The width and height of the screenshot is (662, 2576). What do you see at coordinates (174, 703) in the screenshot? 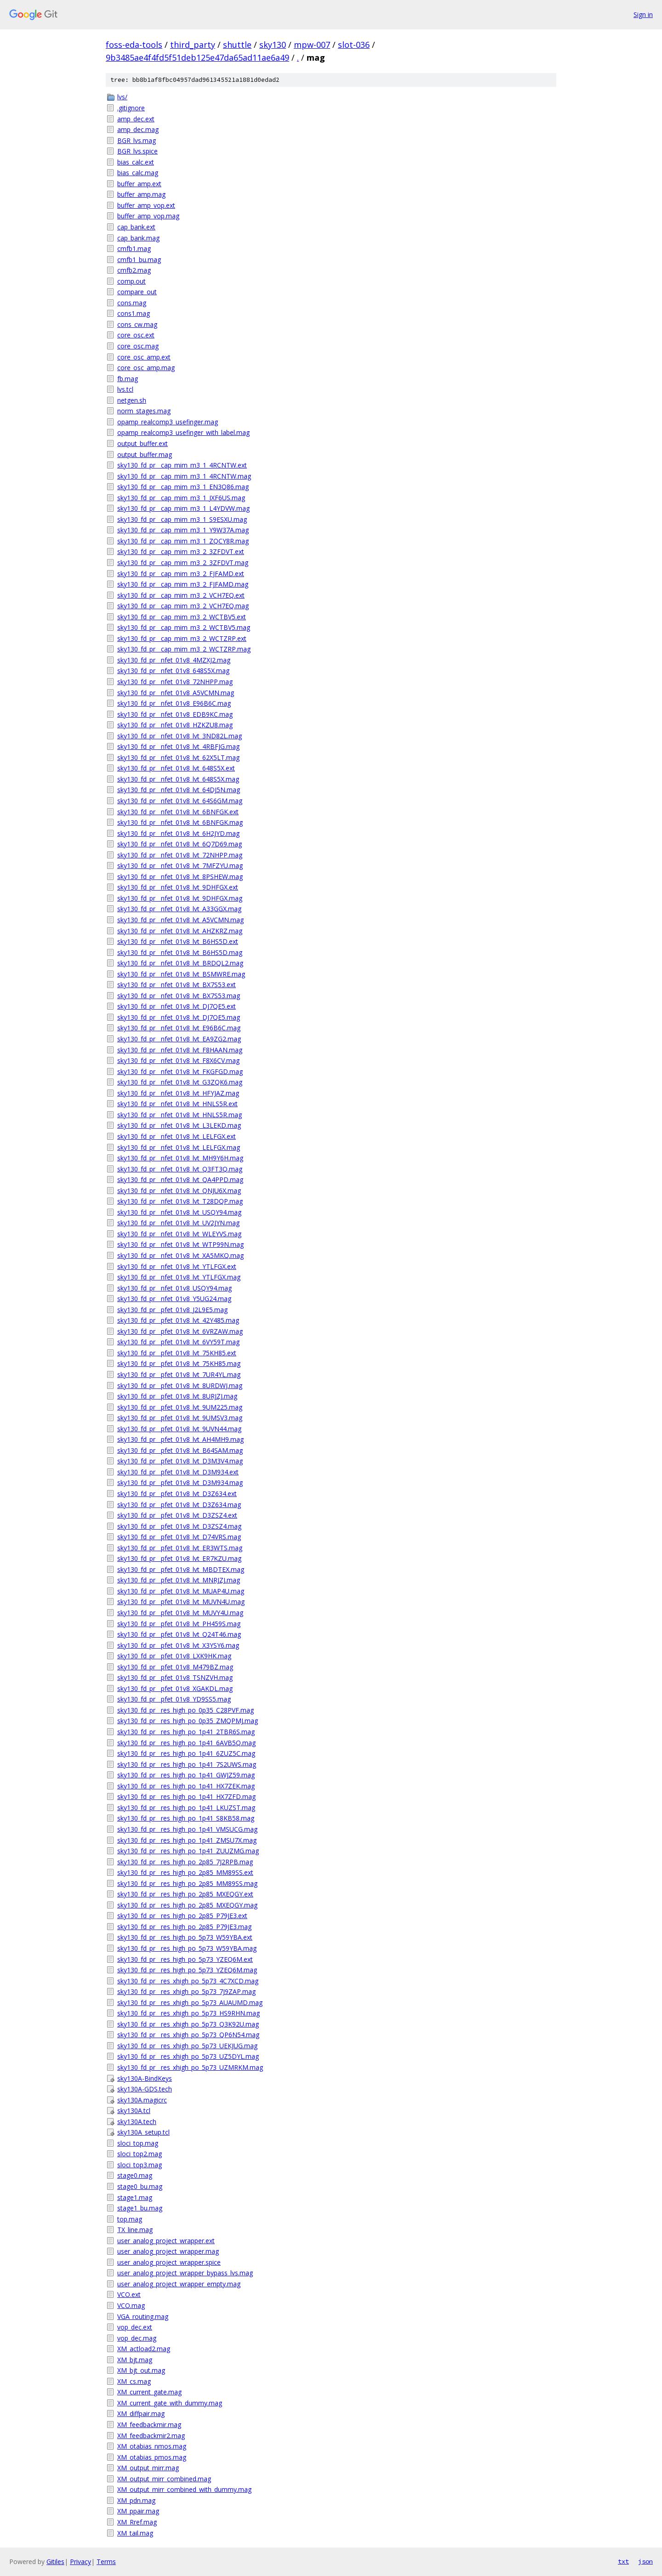
I see `sky130_fd_pr__nfet_01v8_E96B6C.mag` at bounding box center [174, 703].